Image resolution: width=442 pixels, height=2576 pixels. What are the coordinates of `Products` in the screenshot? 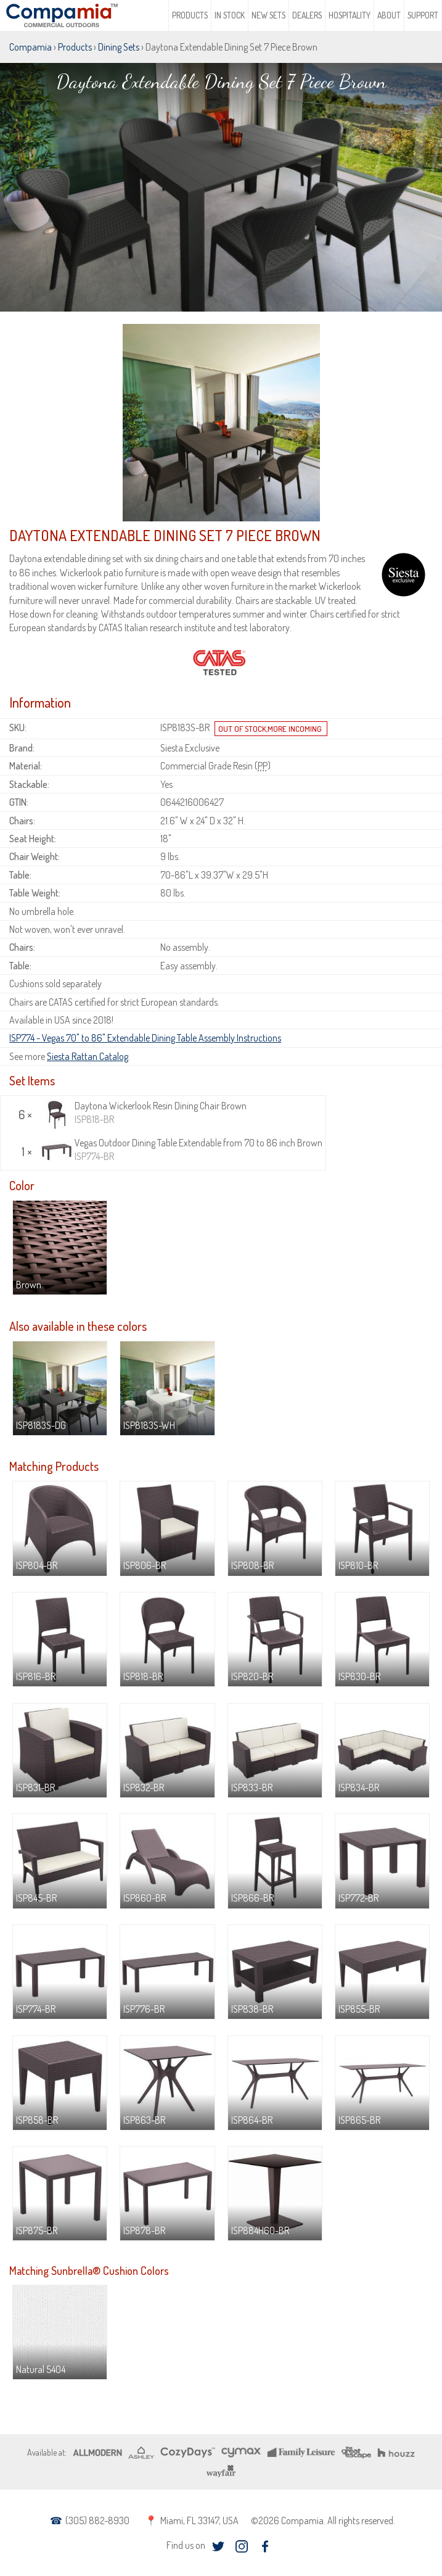 It's located at (190, 15).